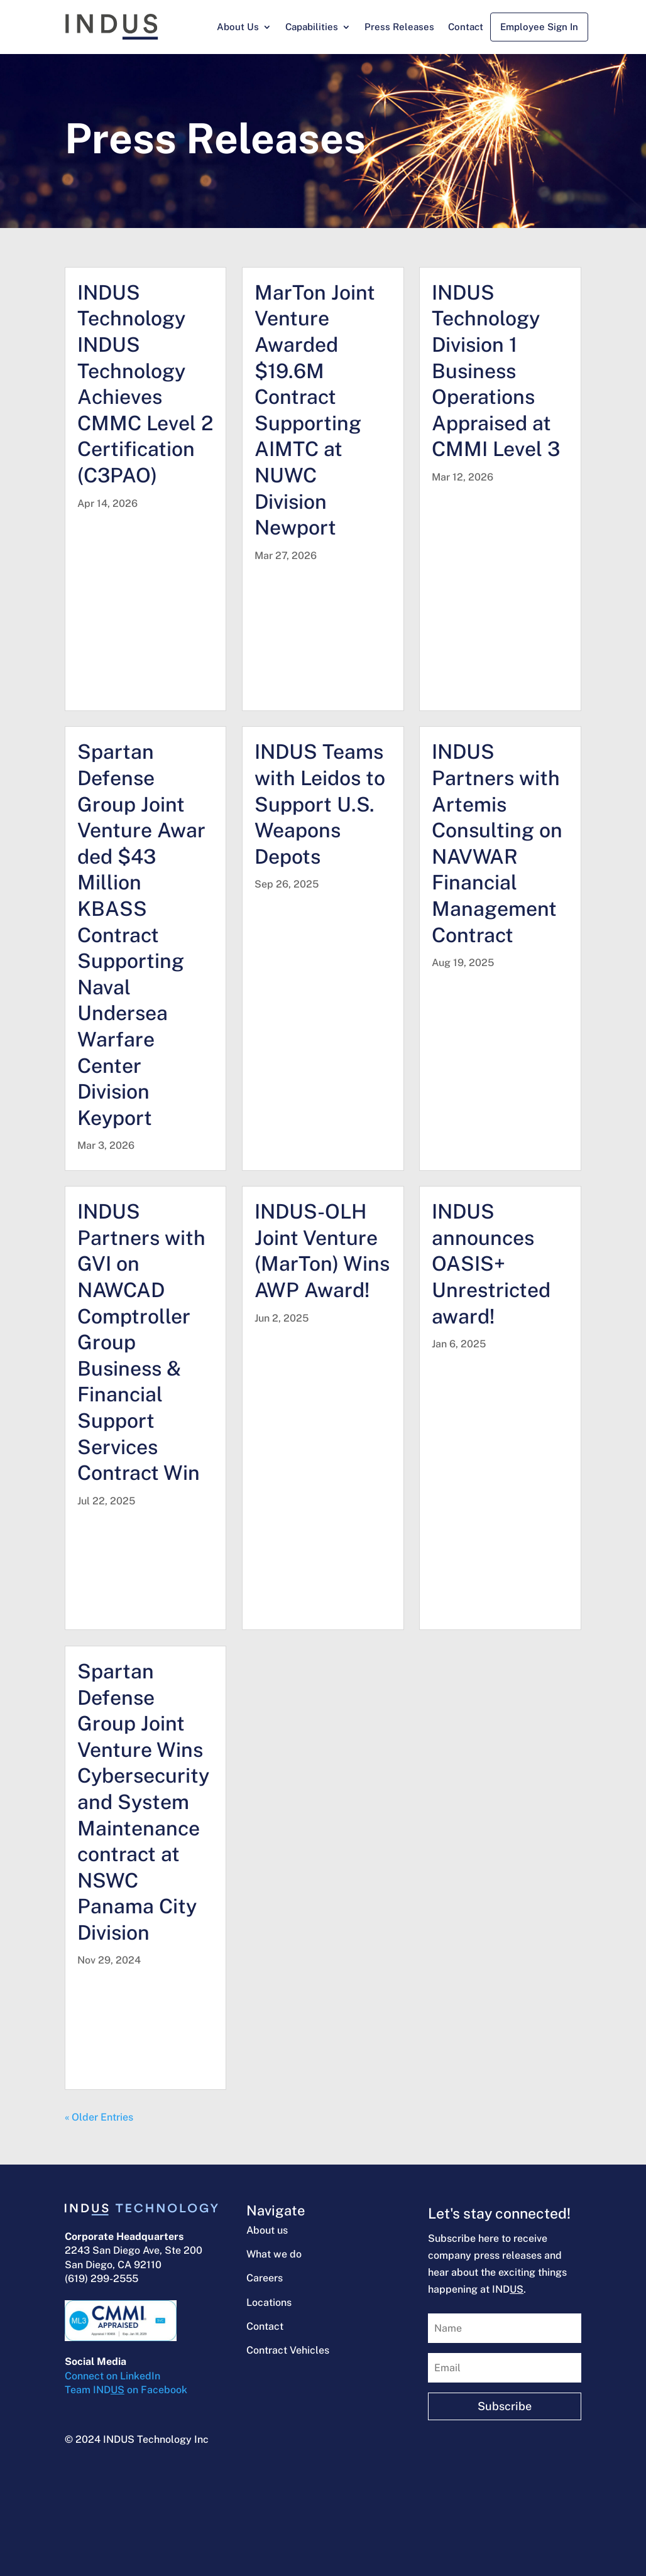  I want to click on « Older Entries, so click(99, 2117).